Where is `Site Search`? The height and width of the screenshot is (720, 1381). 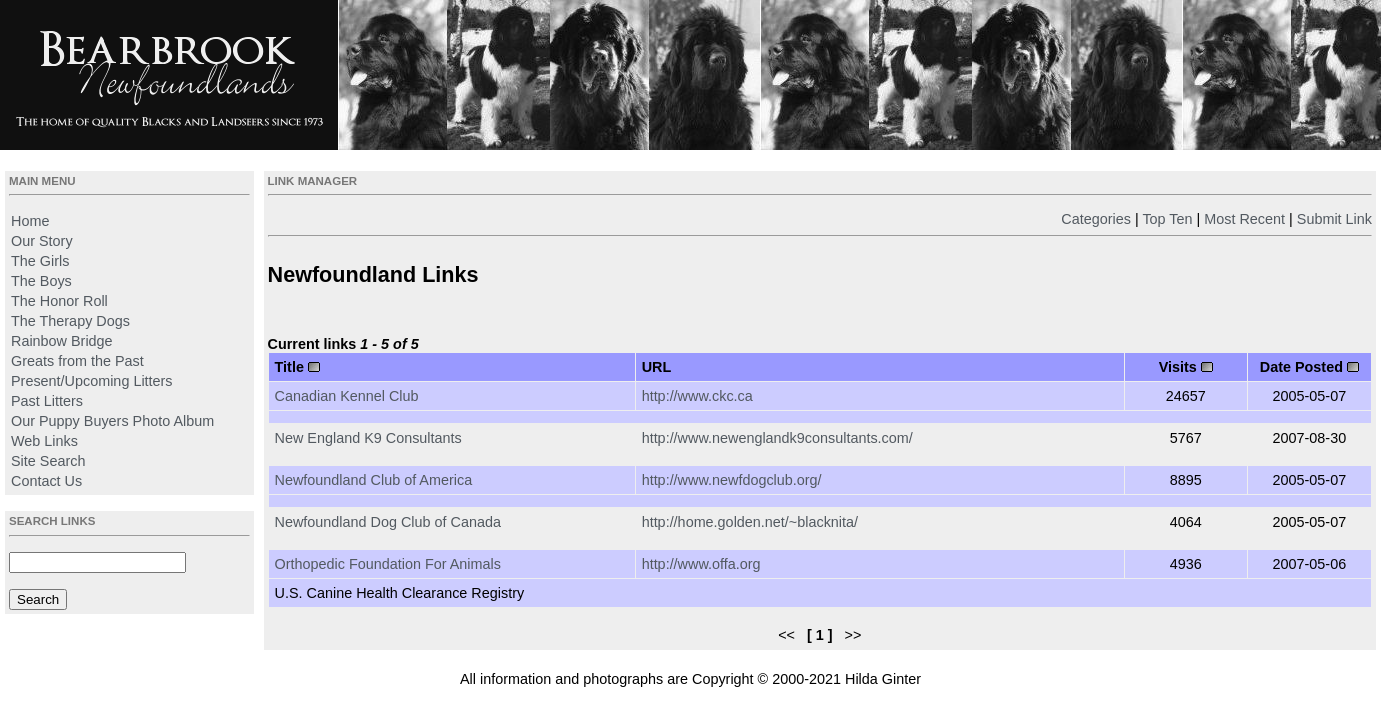 Site Search is located at coordinates (48, 461).